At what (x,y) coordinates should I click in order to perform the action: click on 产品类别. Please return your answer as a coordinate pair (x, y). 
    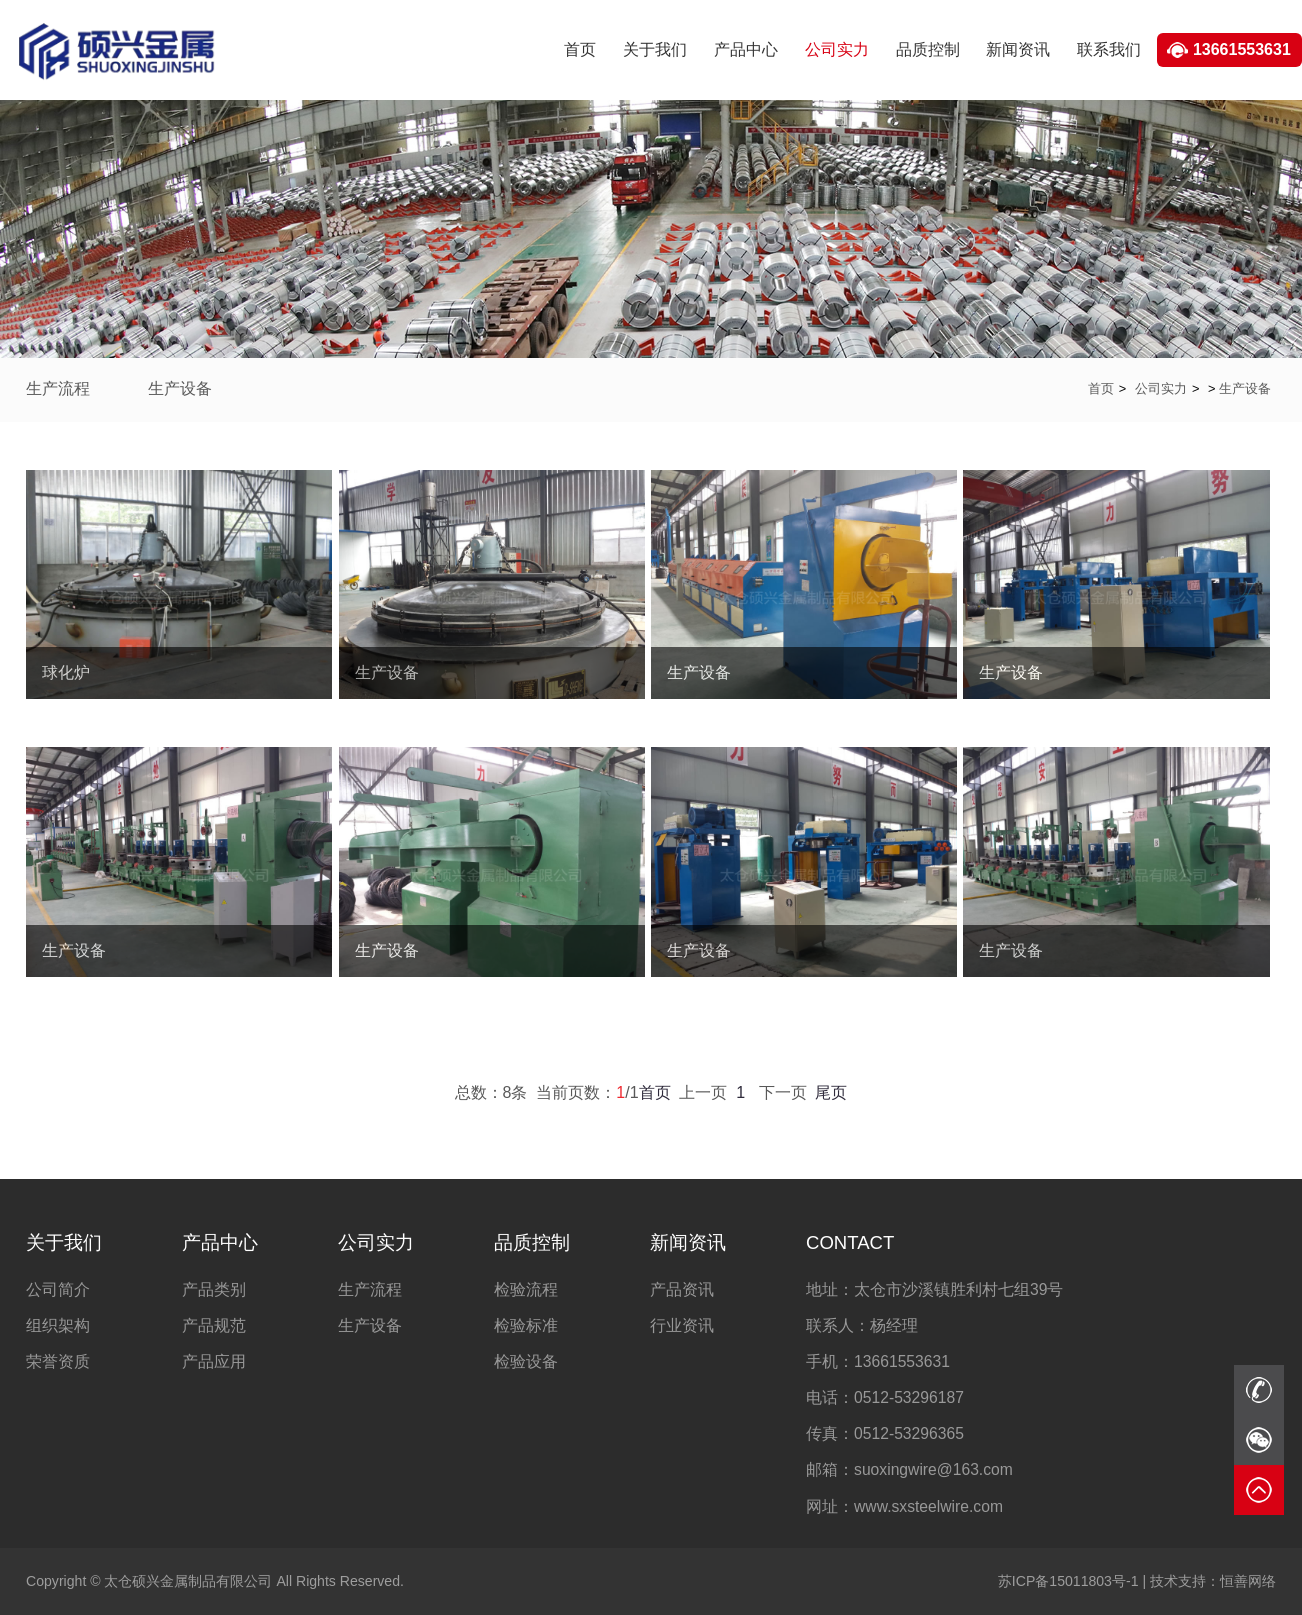
    Looking at the image, I should click on (214, 1289).